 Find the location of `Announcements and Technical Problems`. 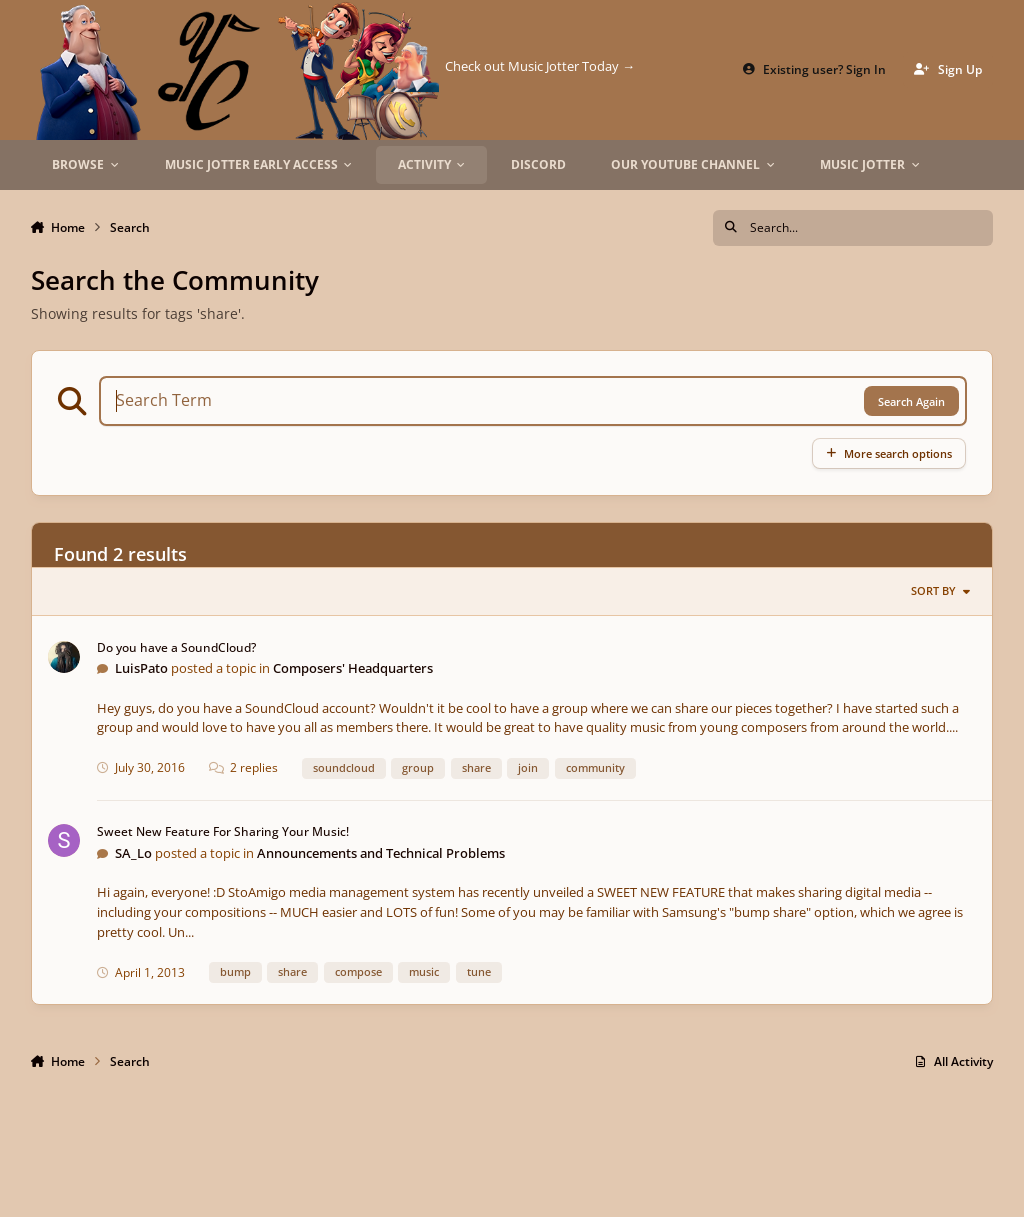

Announcements and Technical Problems is located at coordinates (381, 853).